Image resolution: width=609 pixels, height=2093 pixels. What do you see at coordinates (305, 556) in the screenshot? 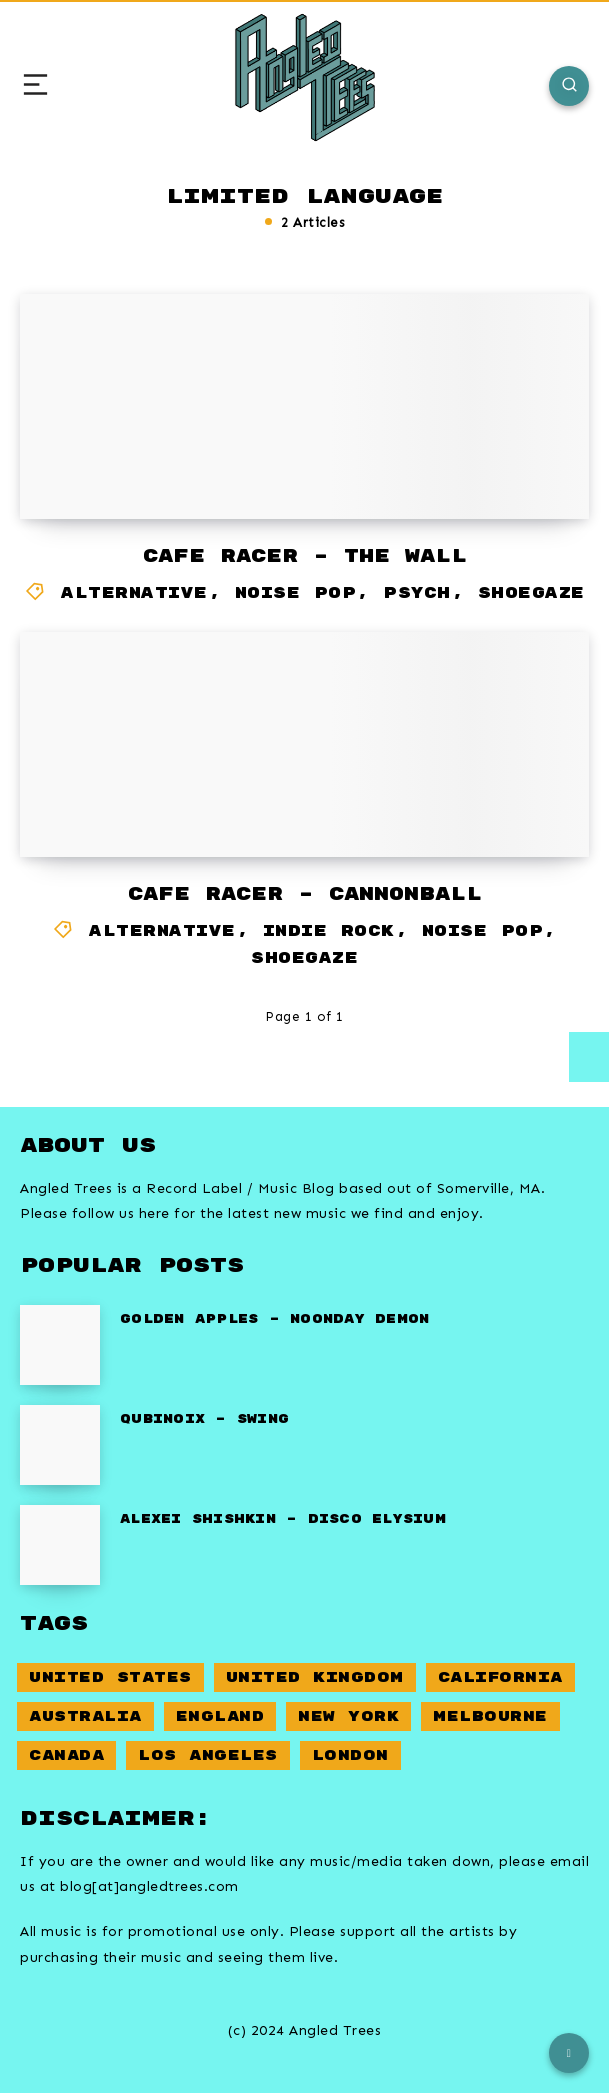
I see `Cafe Racer – The Wall` at bounding box center [305, 556].